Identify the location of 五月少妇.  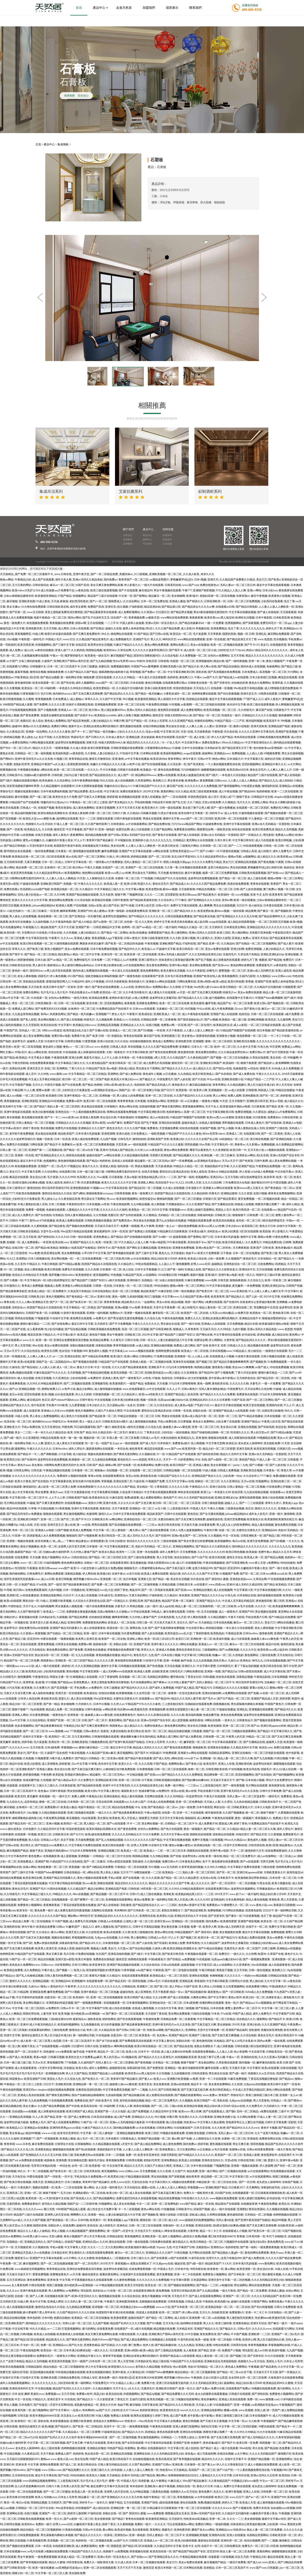
(65, 2192).